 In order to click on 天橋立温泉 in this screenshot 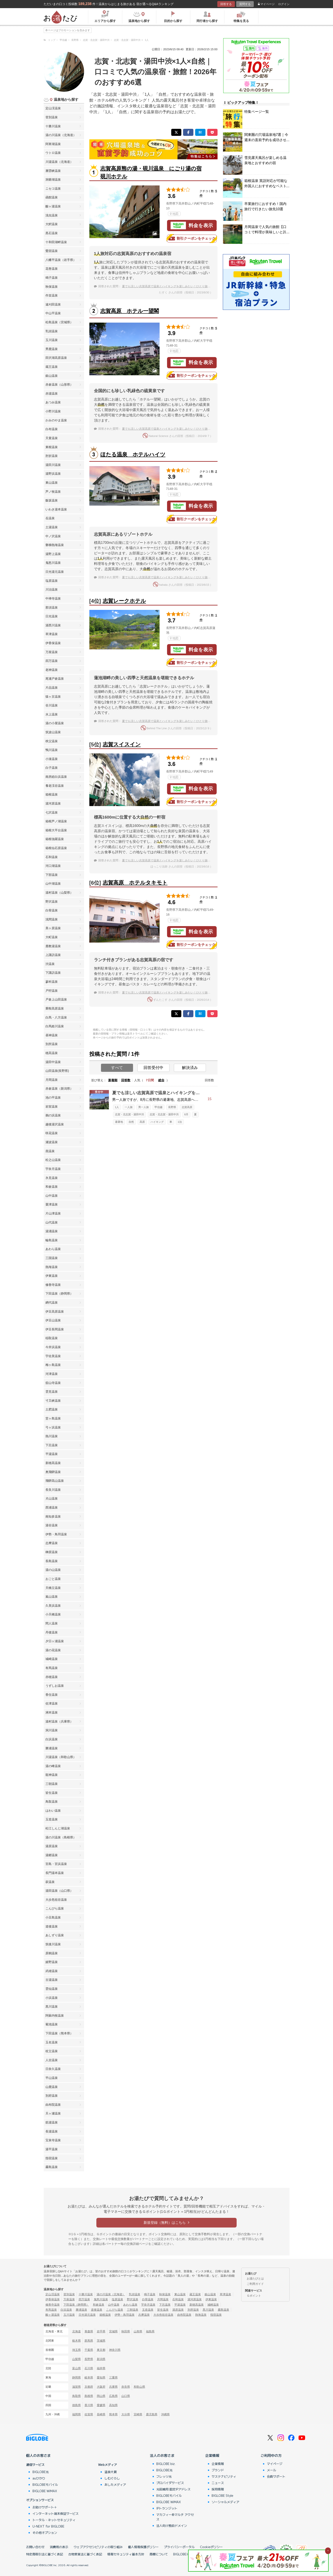, I will do `click(53, 1588)`.